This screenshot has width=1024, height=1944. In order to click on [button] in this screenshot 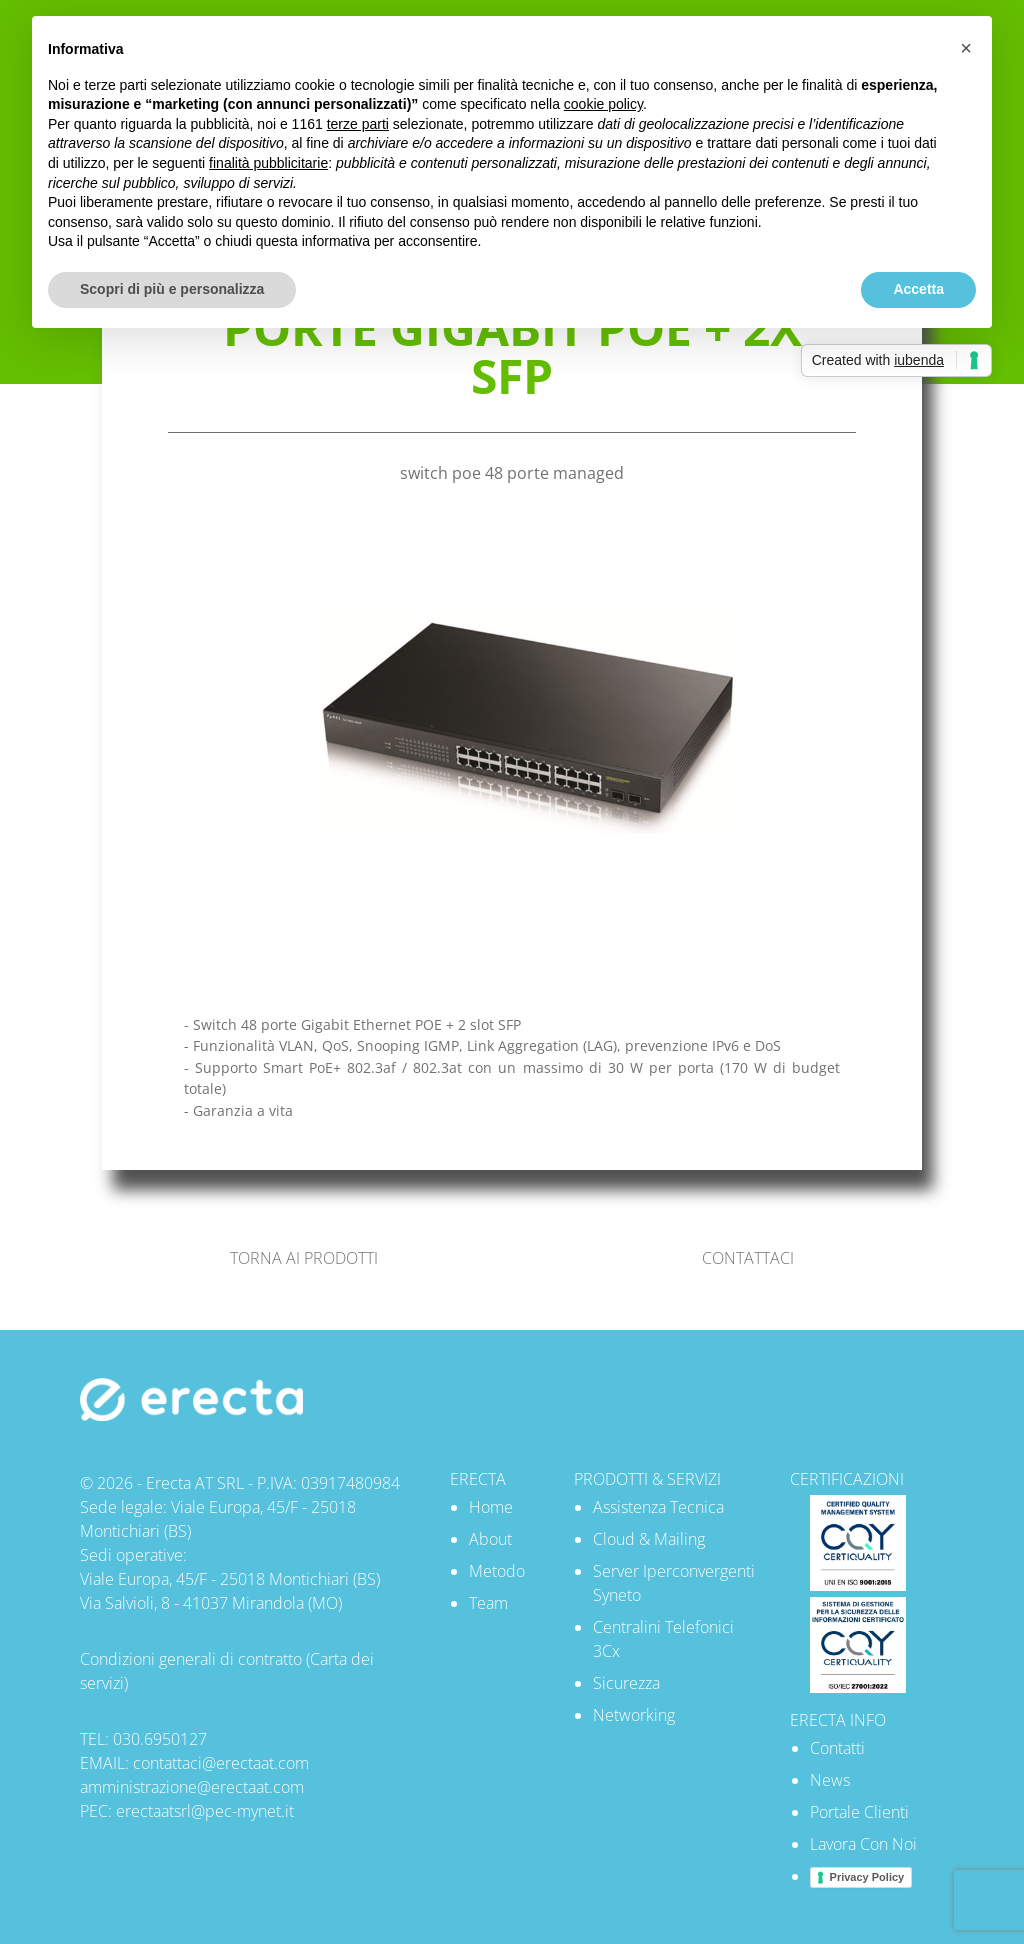, I will do `click(966, 48)`.